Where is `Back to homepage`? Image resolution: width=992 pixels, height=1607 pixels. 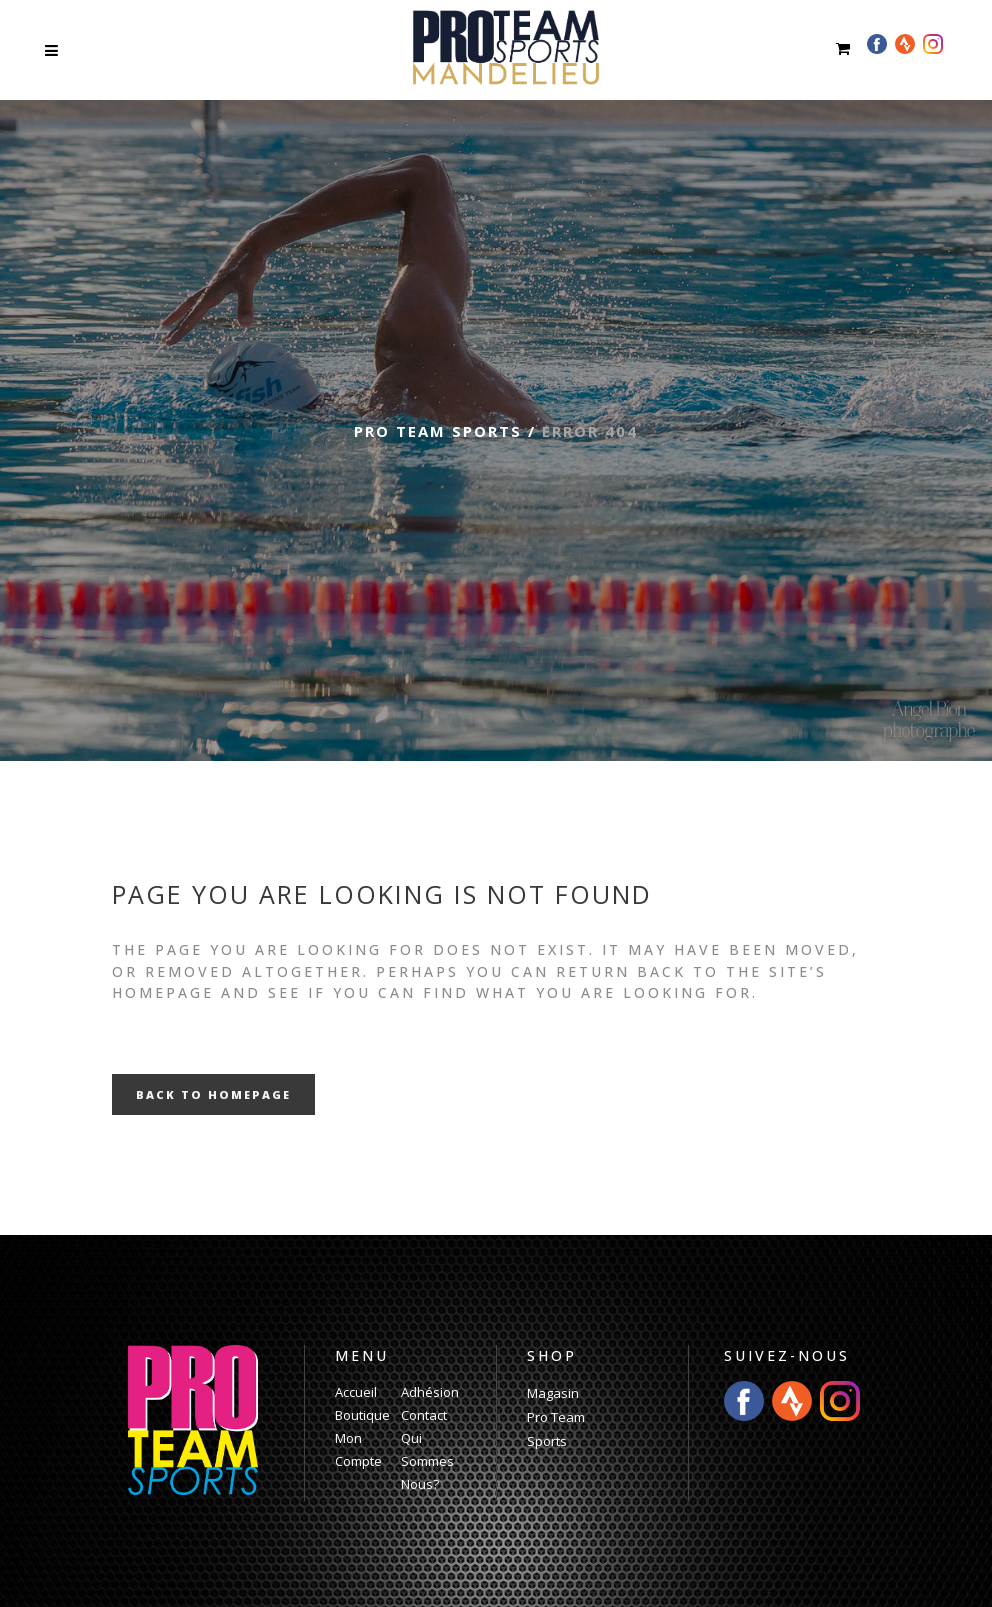 Back to homepage is located at coordinates (213, 1094).